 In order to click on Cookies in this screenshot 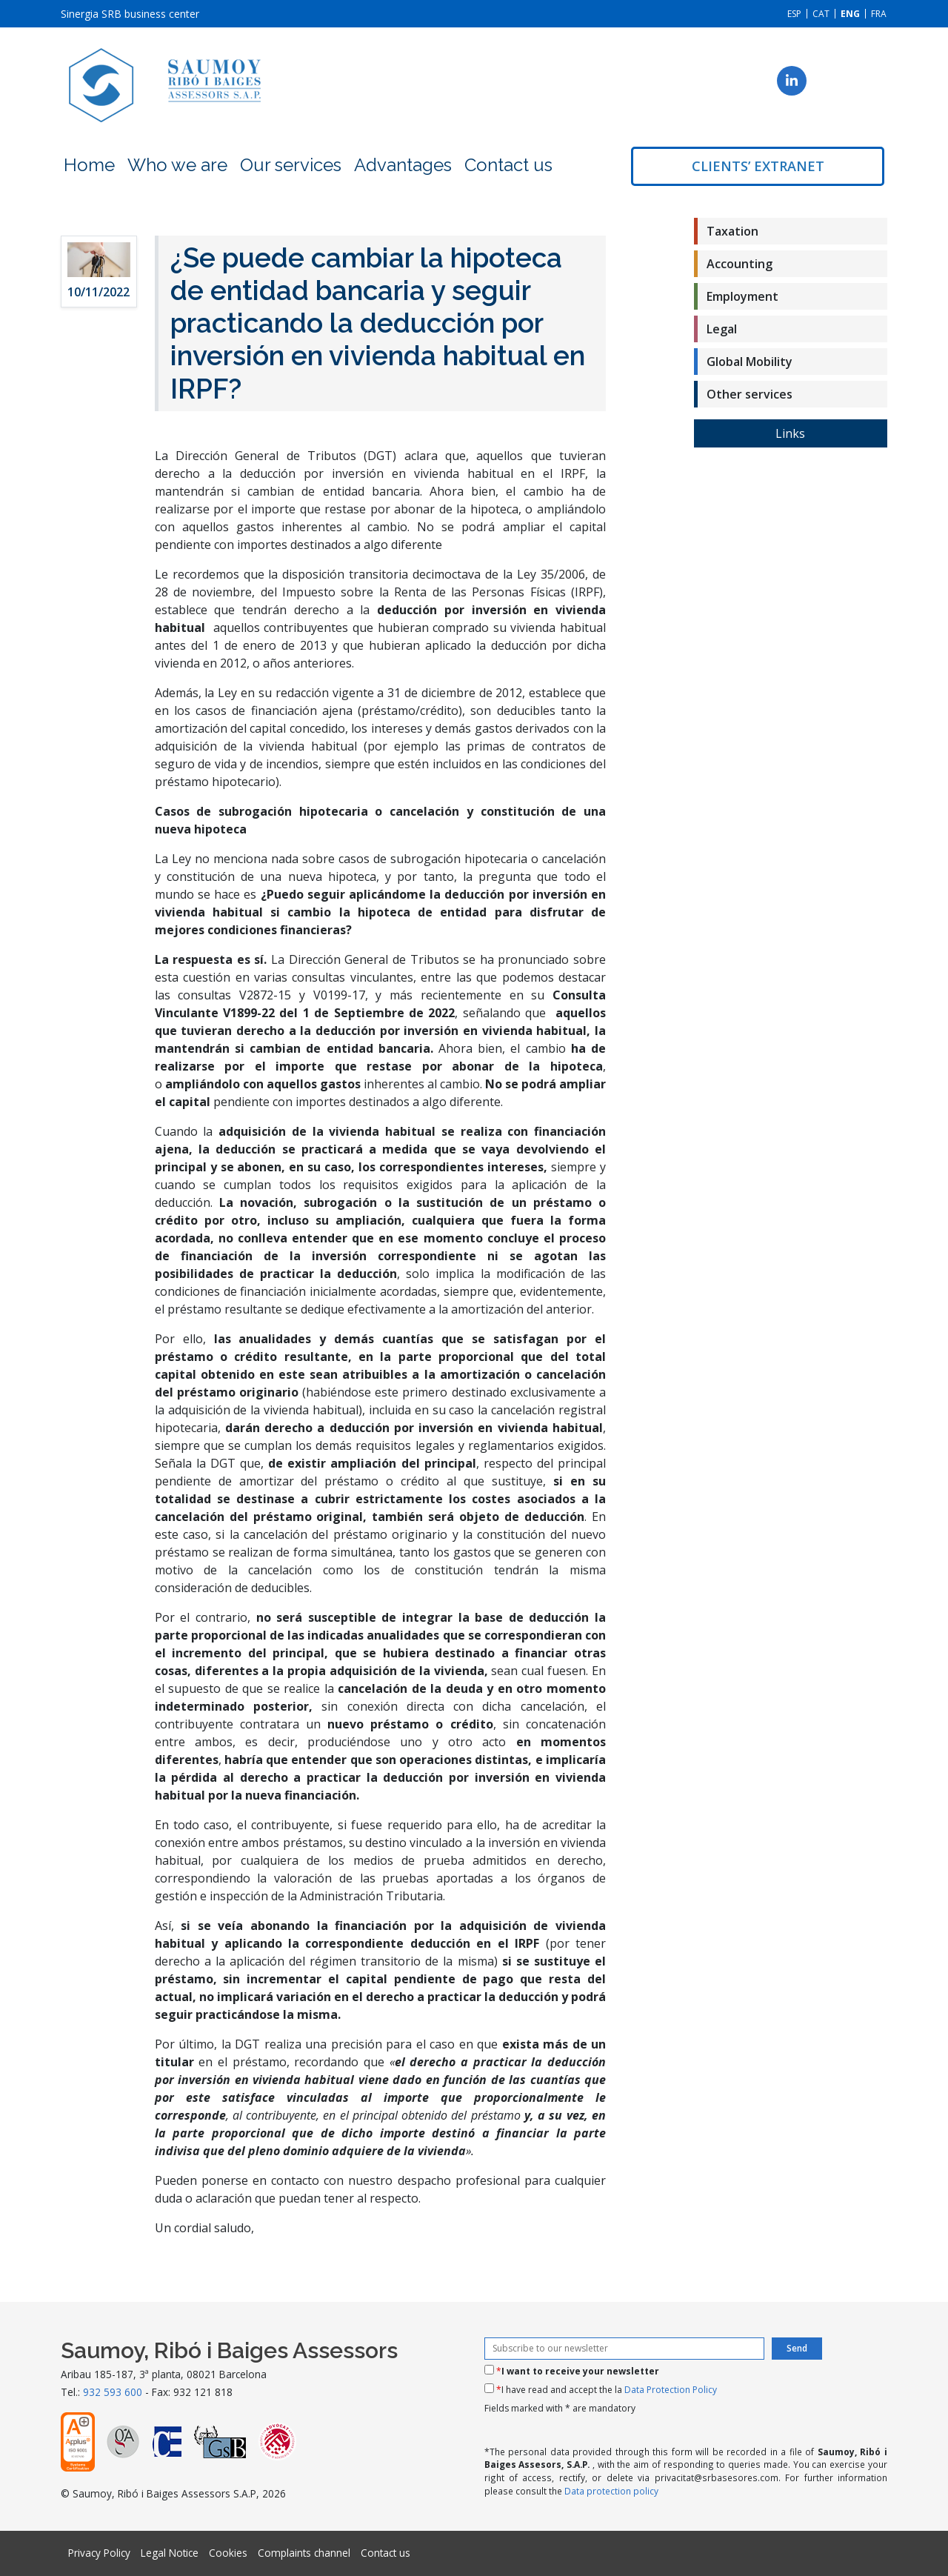, I will do `click(228, 2553)`.